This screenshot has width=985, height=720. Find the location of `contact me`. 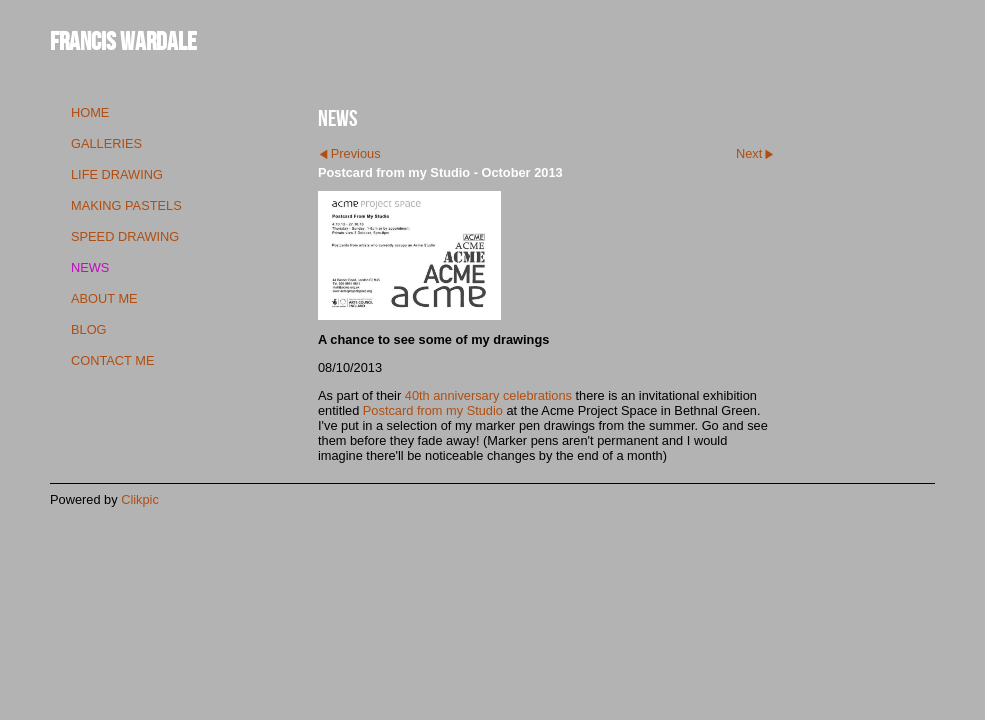

contact me is located at coordinates (112, 360).